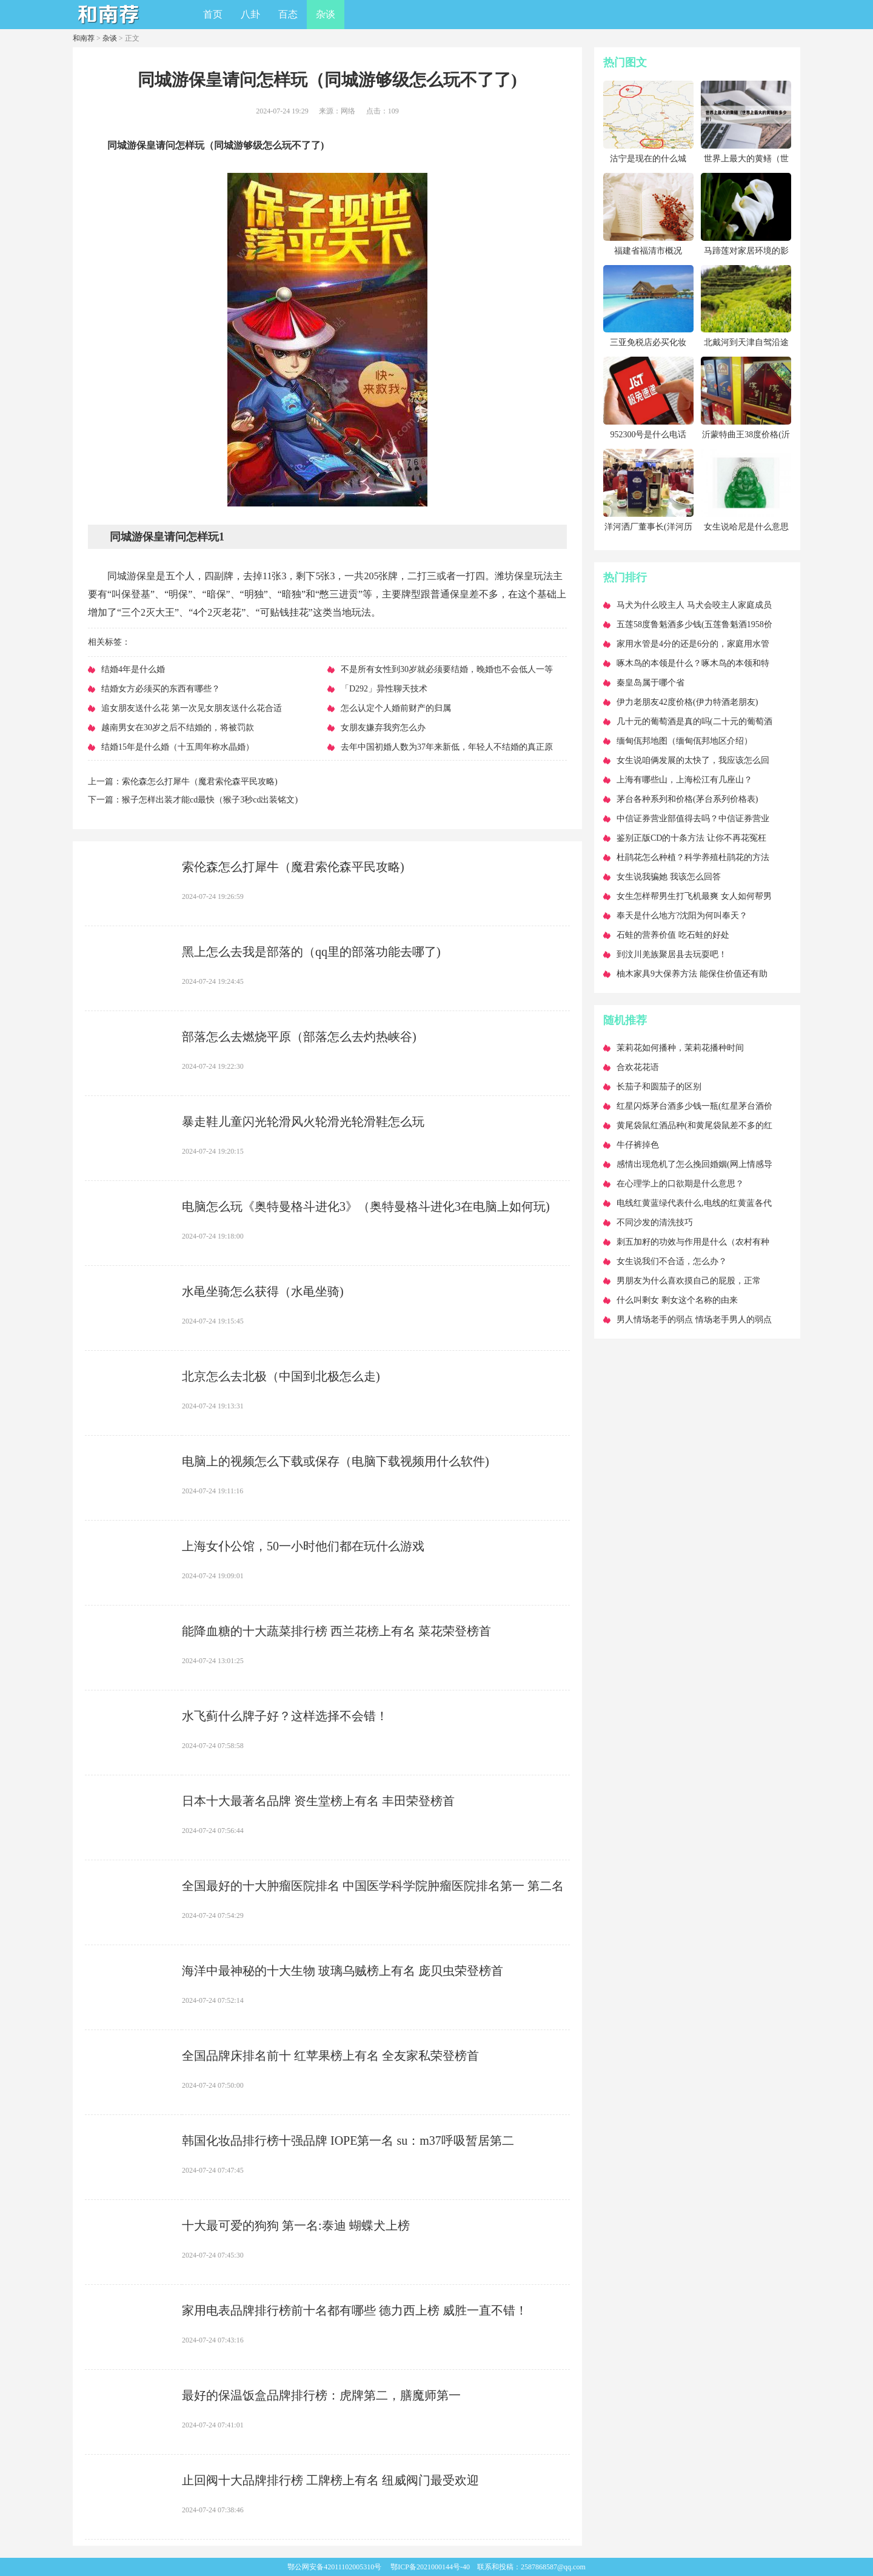  I want to click on ​索伦森怎么打犀牛（魔君索伦森平民攻略), so click(200, 781).